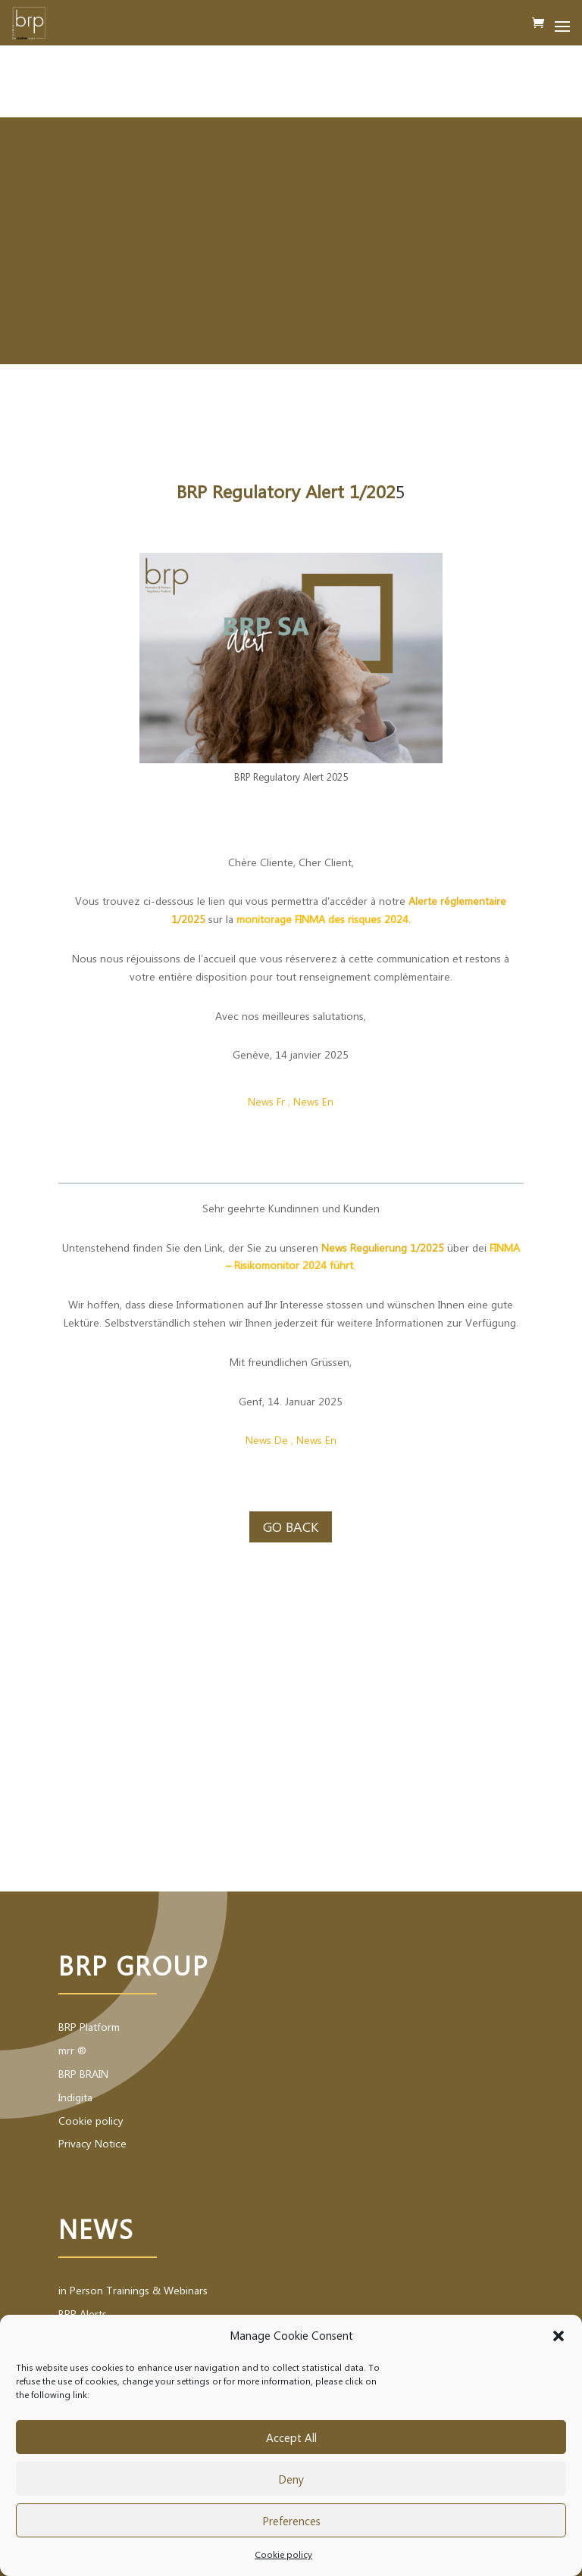 The width and height of the screenshot is (582, 2576). What do you see at coordinates (133, 2290) in the screenshot?
I see `in Person Trainings & Webinars` at bounding box center [133, 2290].